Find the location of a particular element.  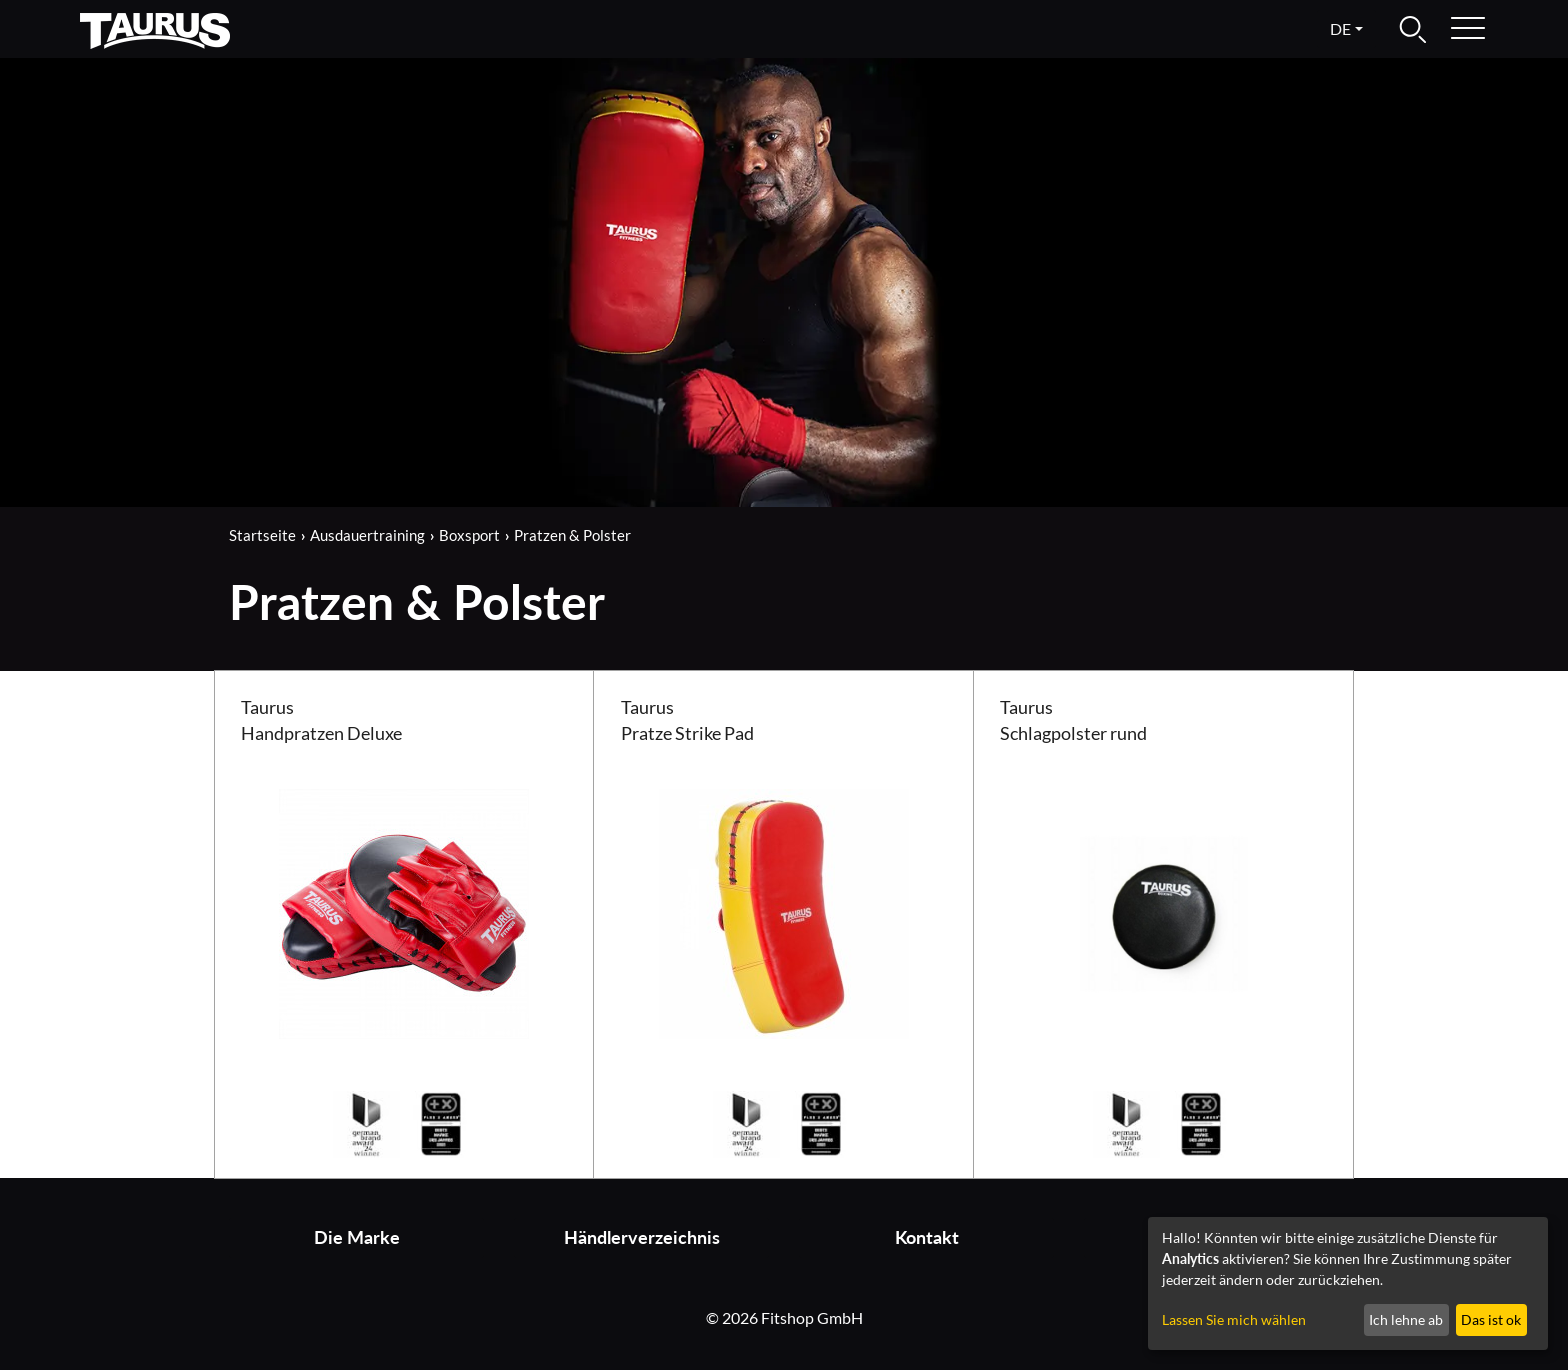

Die Marke is located at coordinates (357, 1237).